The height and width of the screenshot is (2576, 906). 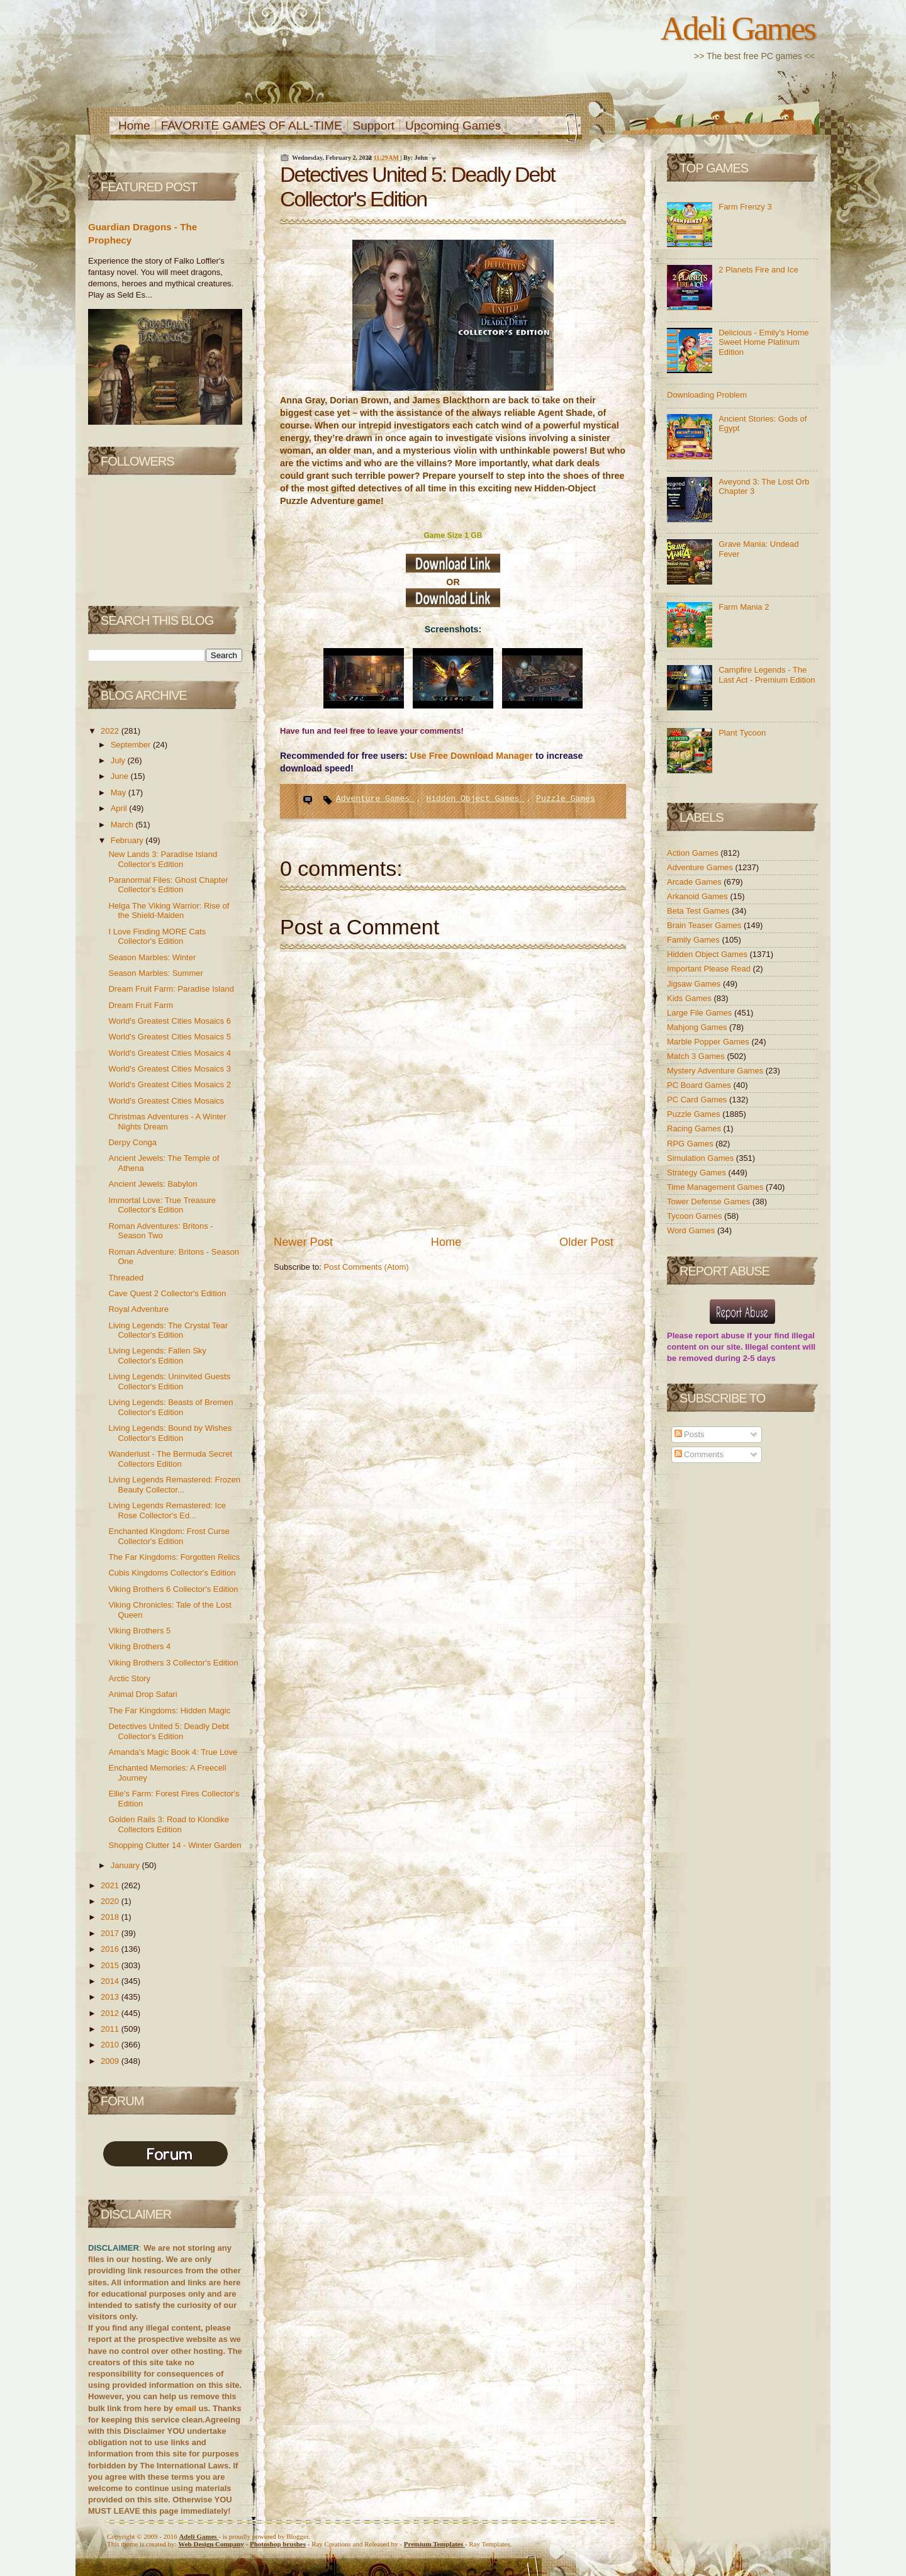 What do you see at coordinates (375, 799) in the screenshot?
I see `Adventure Games` at bounding box center [375, 799].